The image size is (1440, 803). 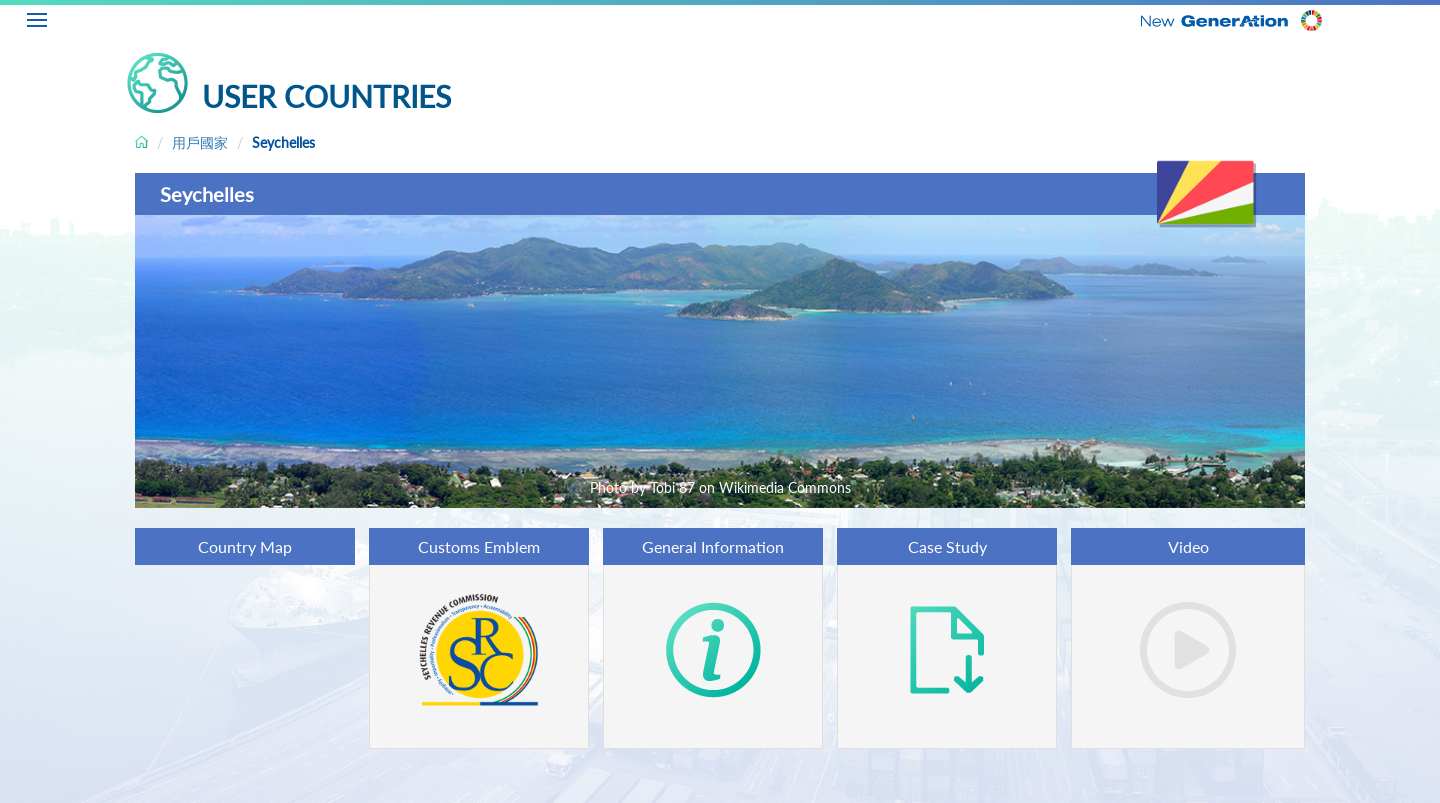 I want to click on ZH, so click(x=1426, y=17).